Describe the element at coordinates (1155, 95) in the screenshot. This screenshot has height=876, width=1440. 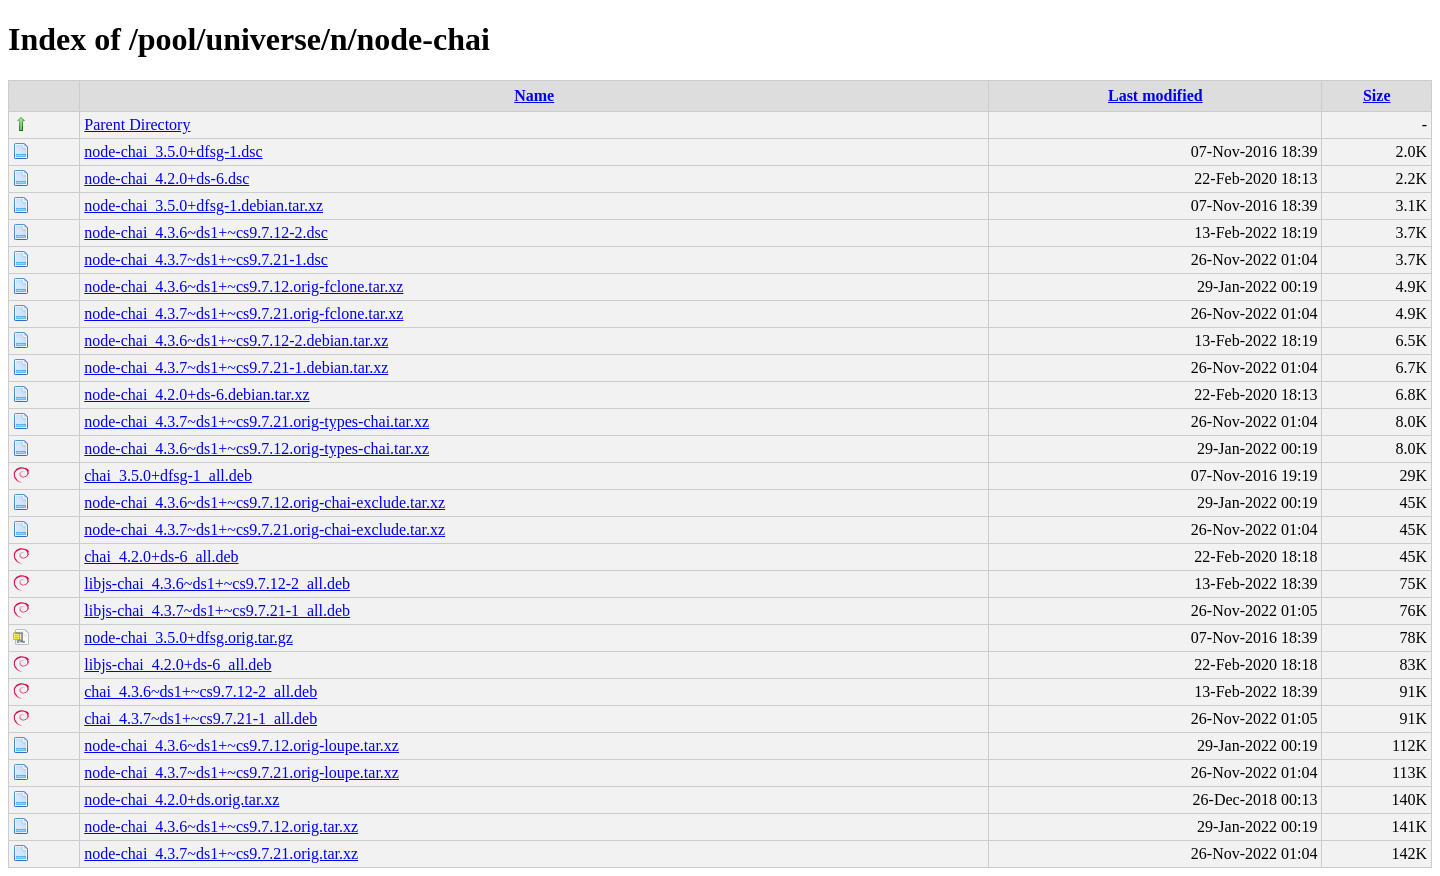
I see `Last modified` at that location.